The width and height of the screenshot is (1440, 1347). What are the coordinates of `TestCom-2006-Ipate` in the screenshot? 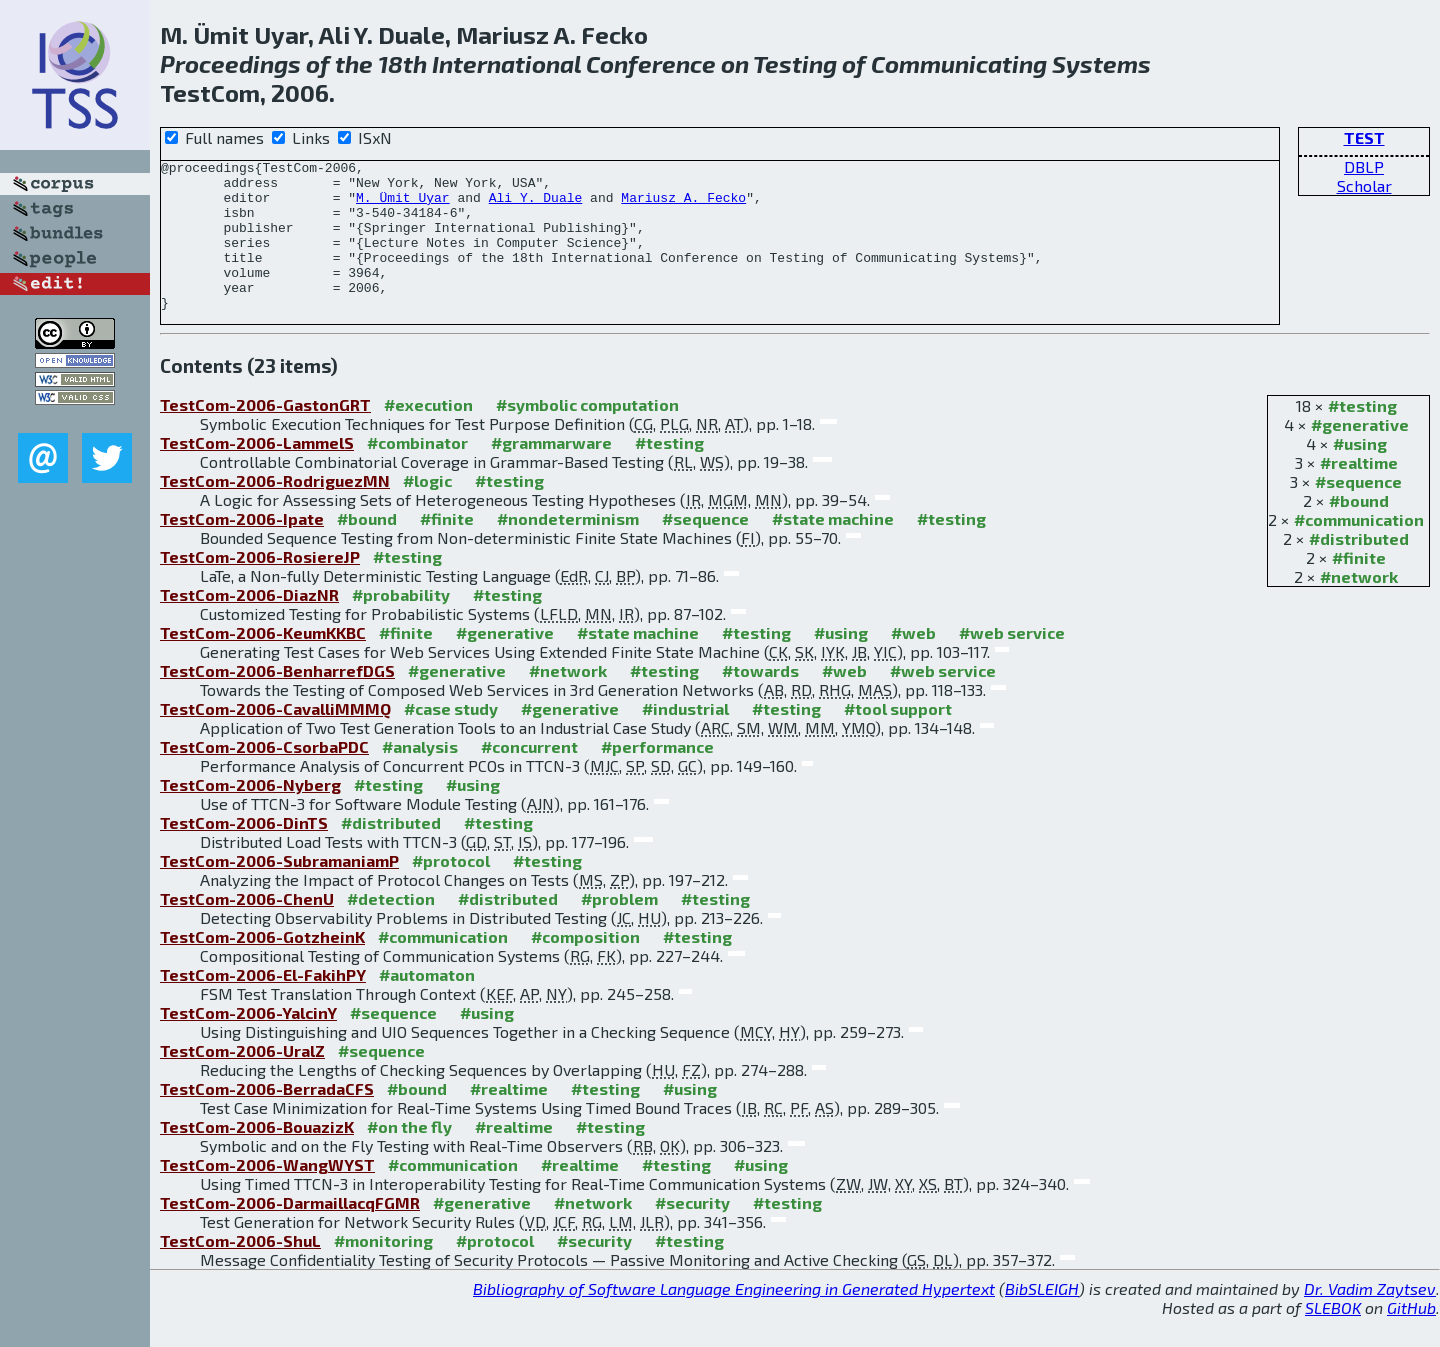 It's located at (242, 548).